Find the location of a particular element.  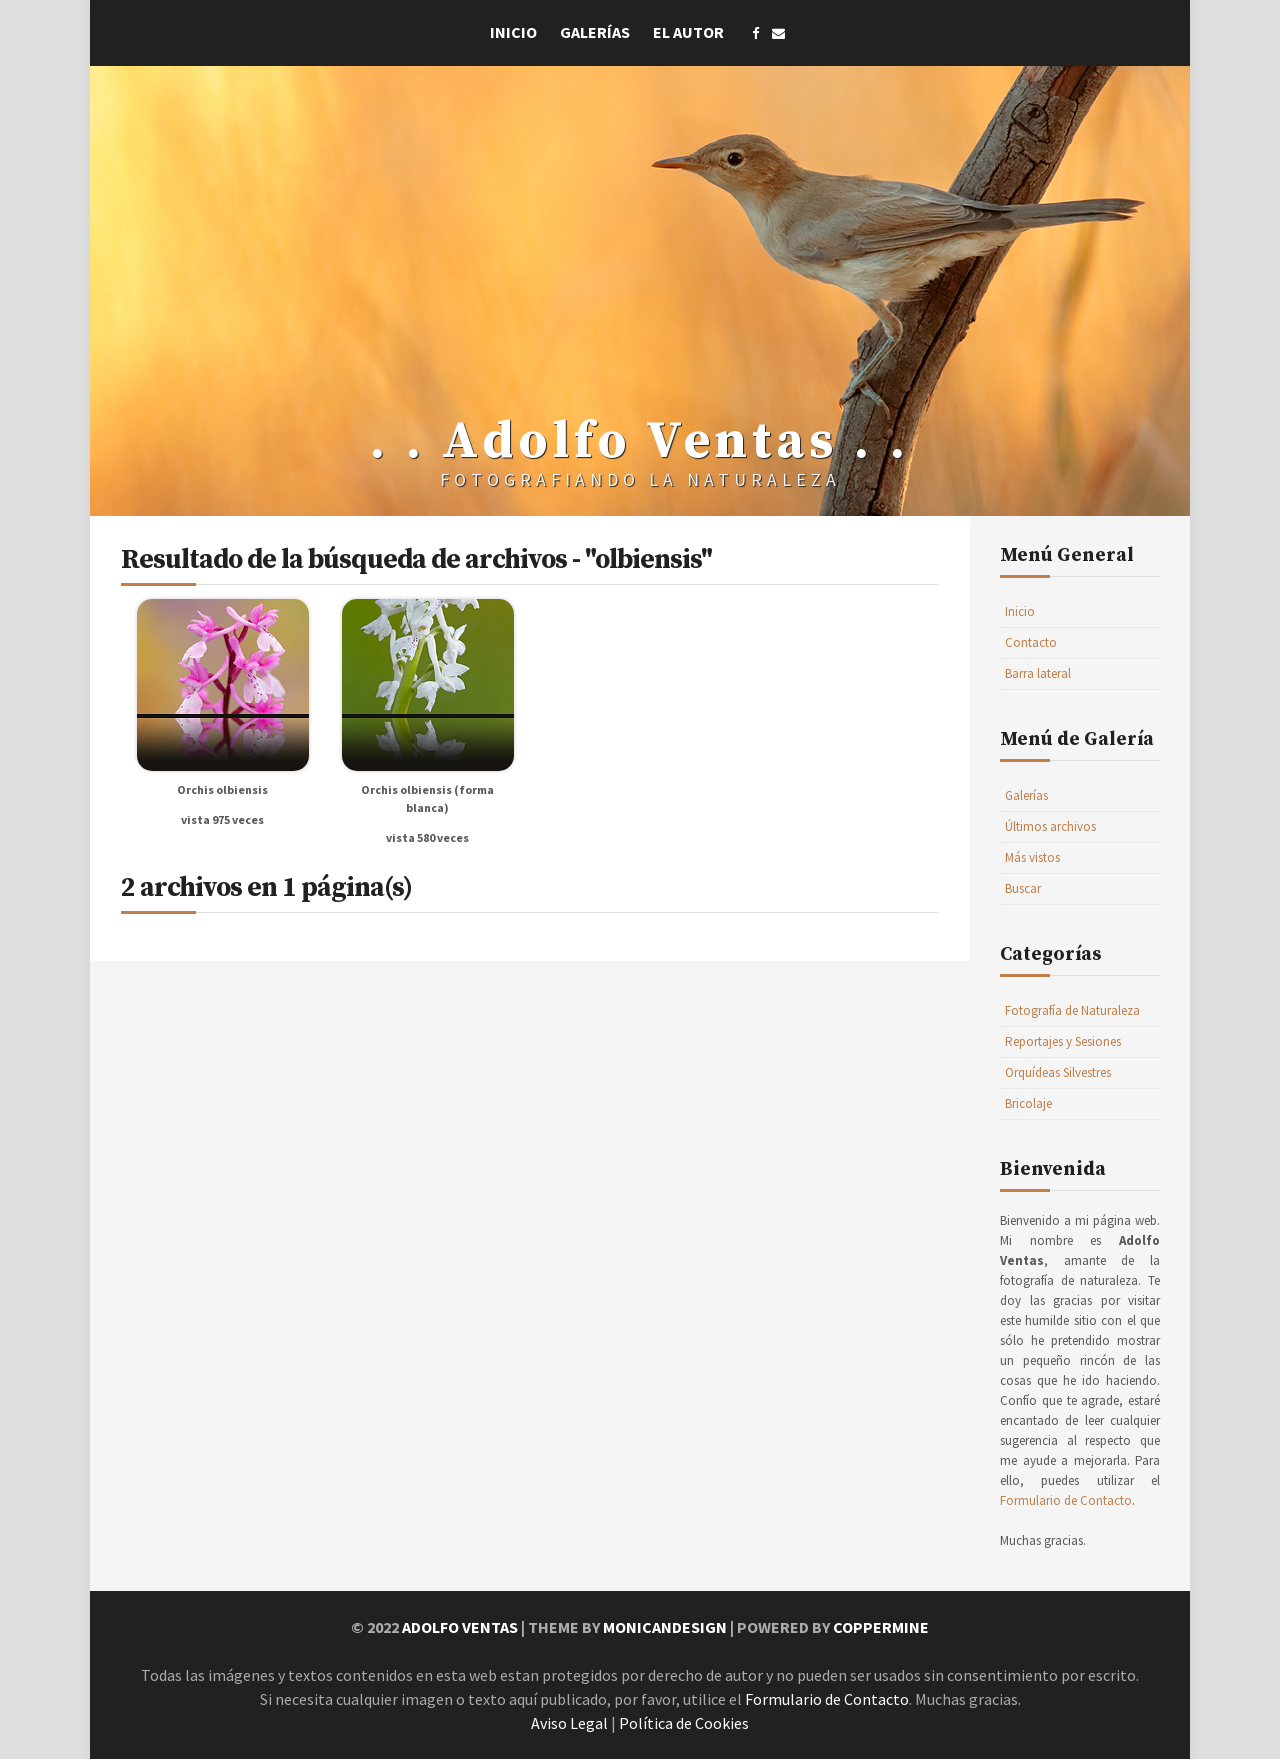

Contacto is located at coordinates (1031, 642).